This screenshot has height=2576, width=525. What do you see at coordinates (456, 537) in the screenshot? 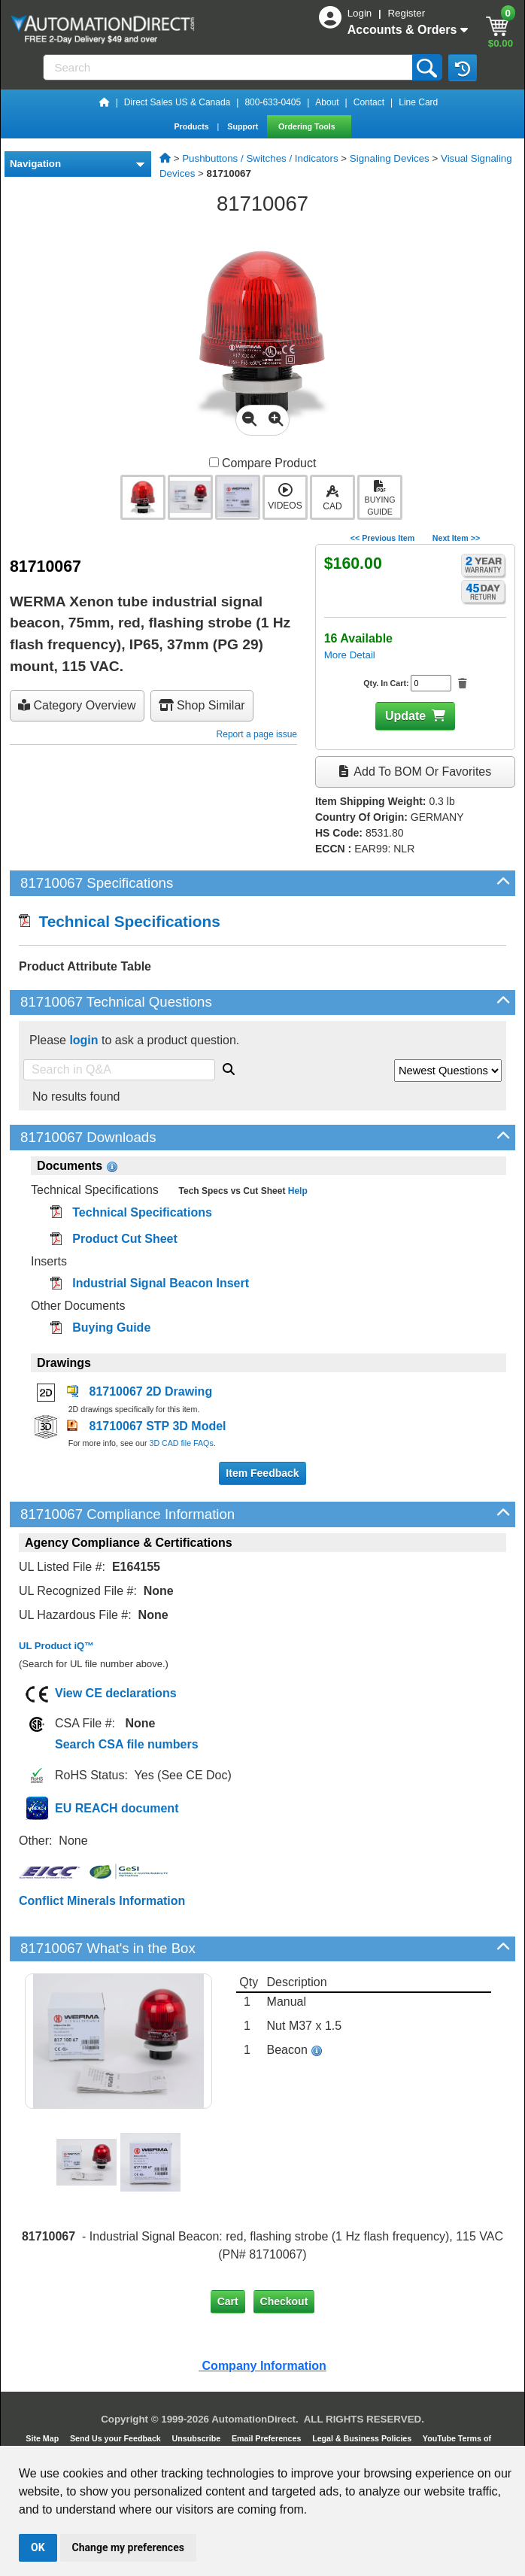
I see `Next Item >>` at bounding box center [456, 537].